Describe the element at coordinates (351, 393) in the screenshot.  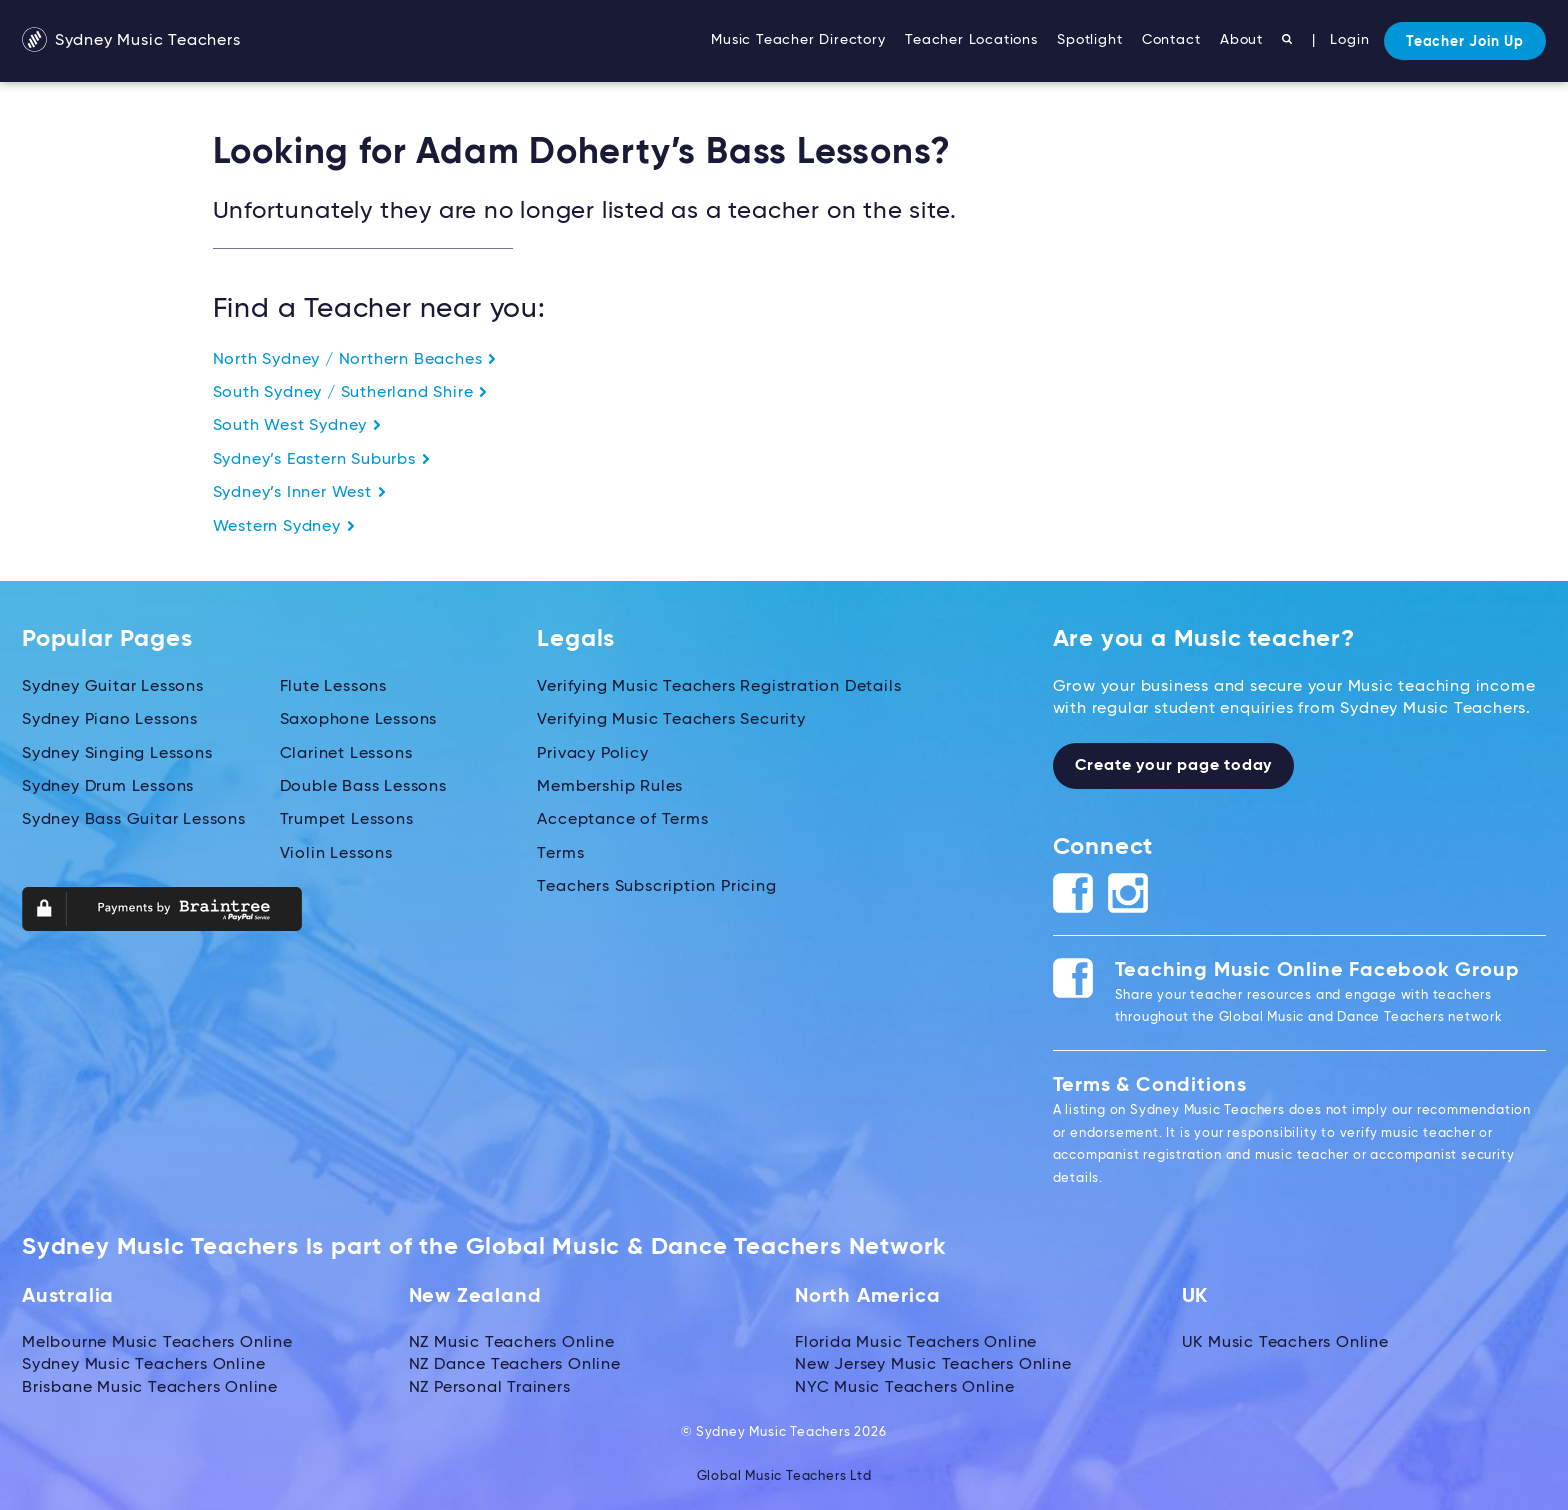
I see `South Sydney / Sutherland Shire` at that location.